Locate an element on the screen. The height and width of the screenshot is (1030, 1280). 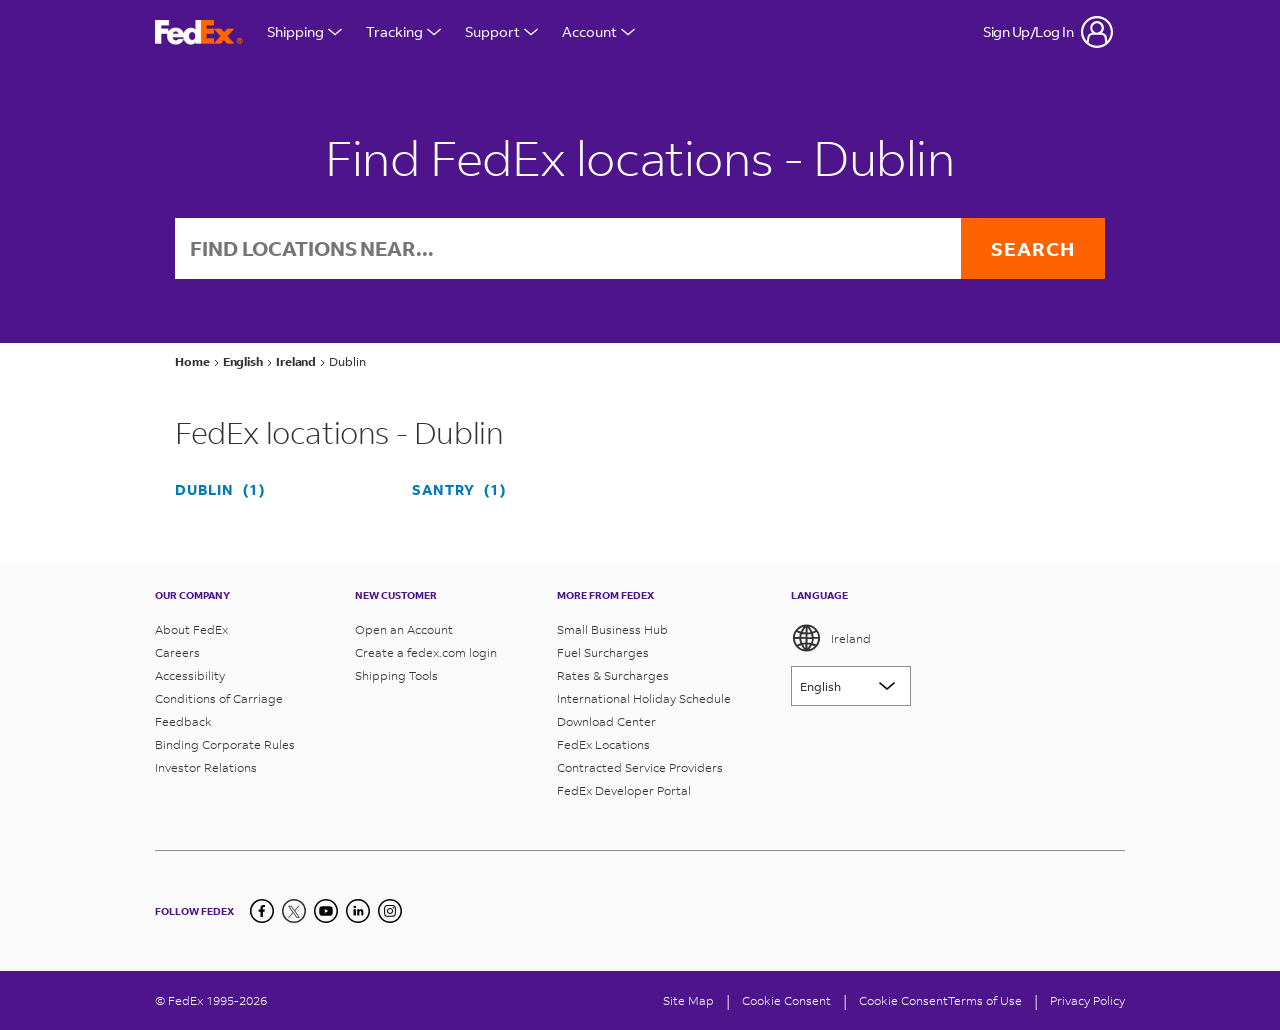
[Facebook] is located at coordinates (262, 911).